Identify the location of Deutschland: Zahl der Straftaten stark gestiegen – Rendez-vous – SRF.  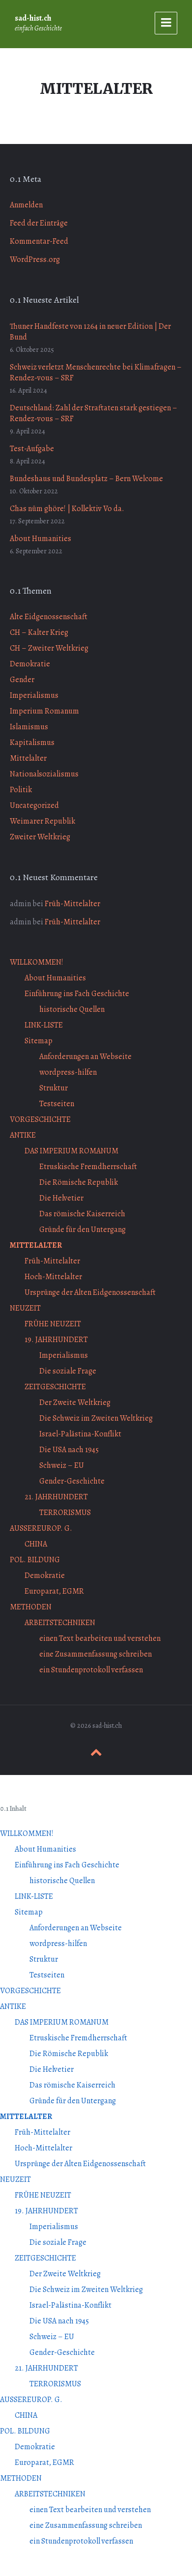
(93, 413).